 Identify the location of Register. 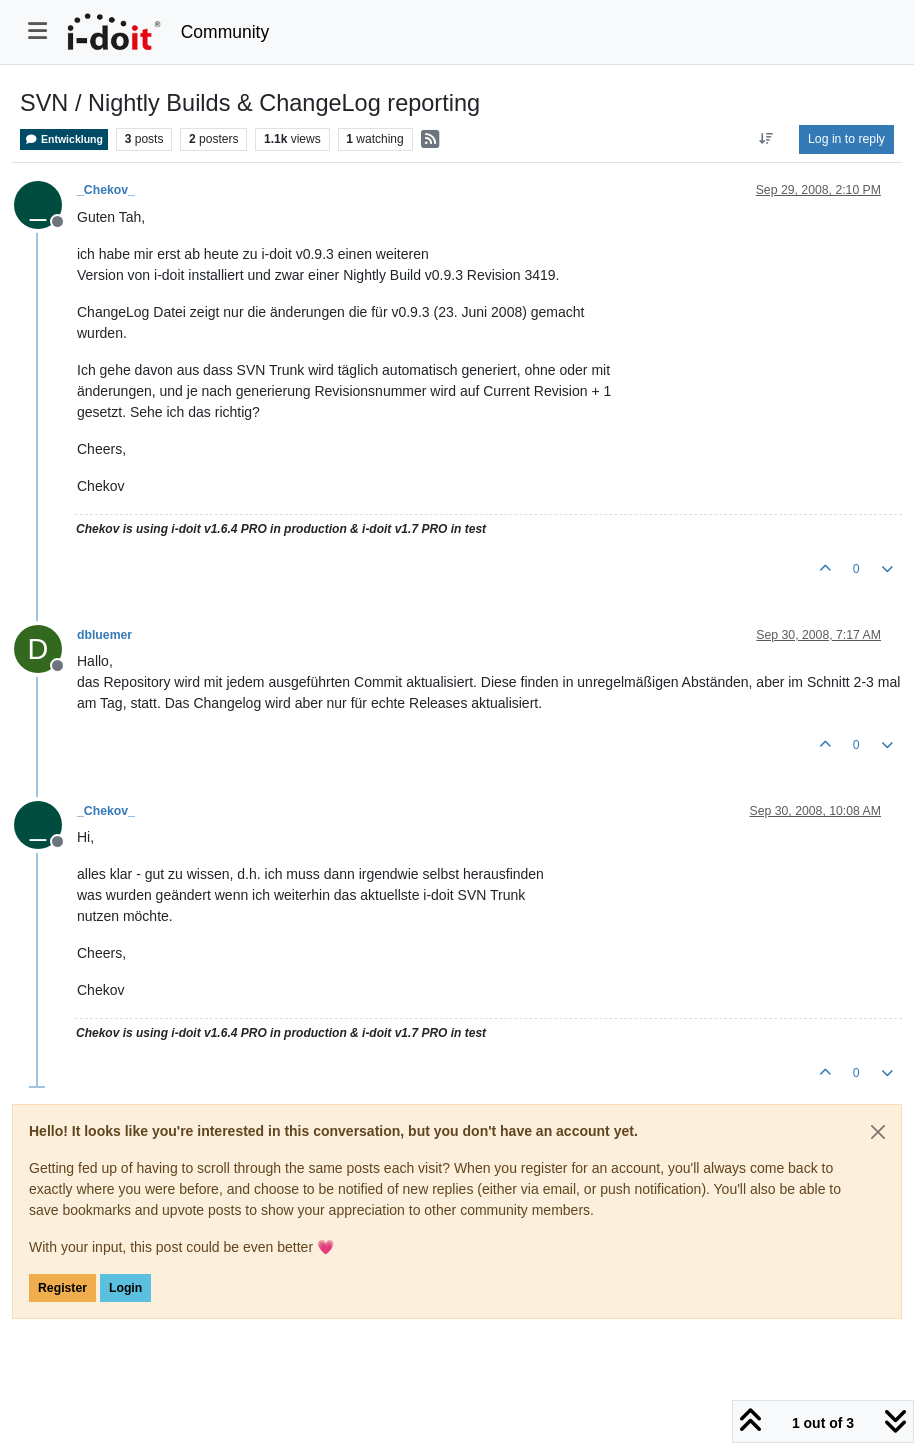
(62, 1288).